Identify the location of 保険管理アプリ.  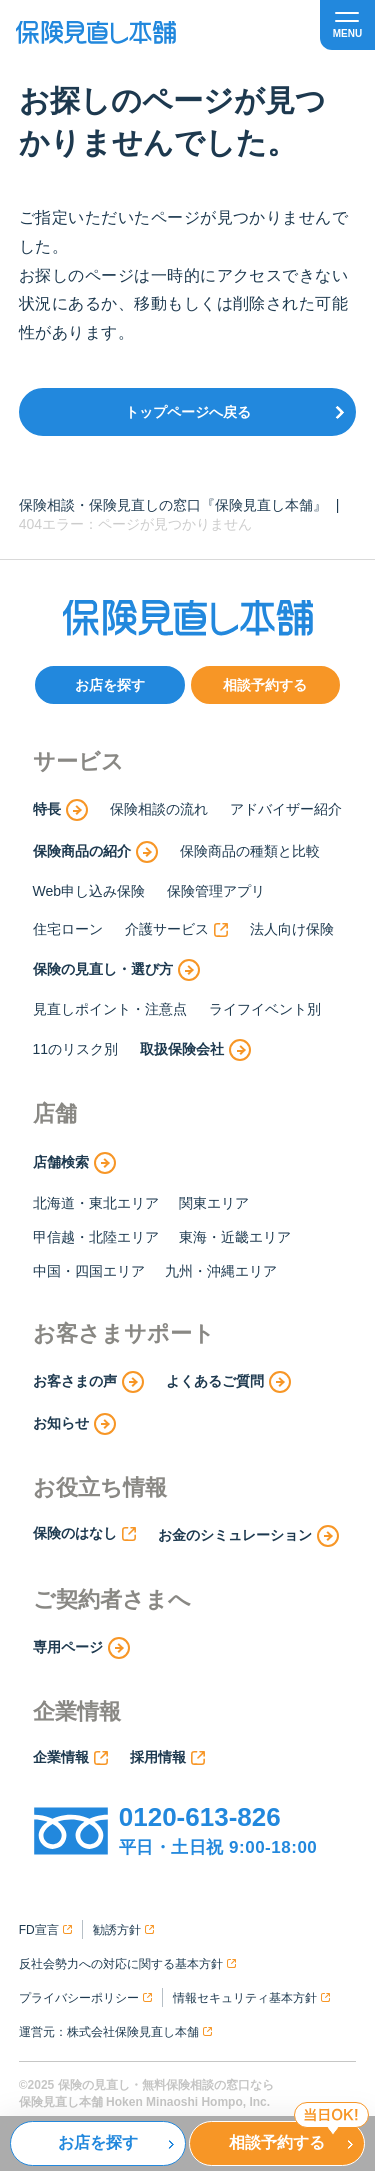
(216, 891).